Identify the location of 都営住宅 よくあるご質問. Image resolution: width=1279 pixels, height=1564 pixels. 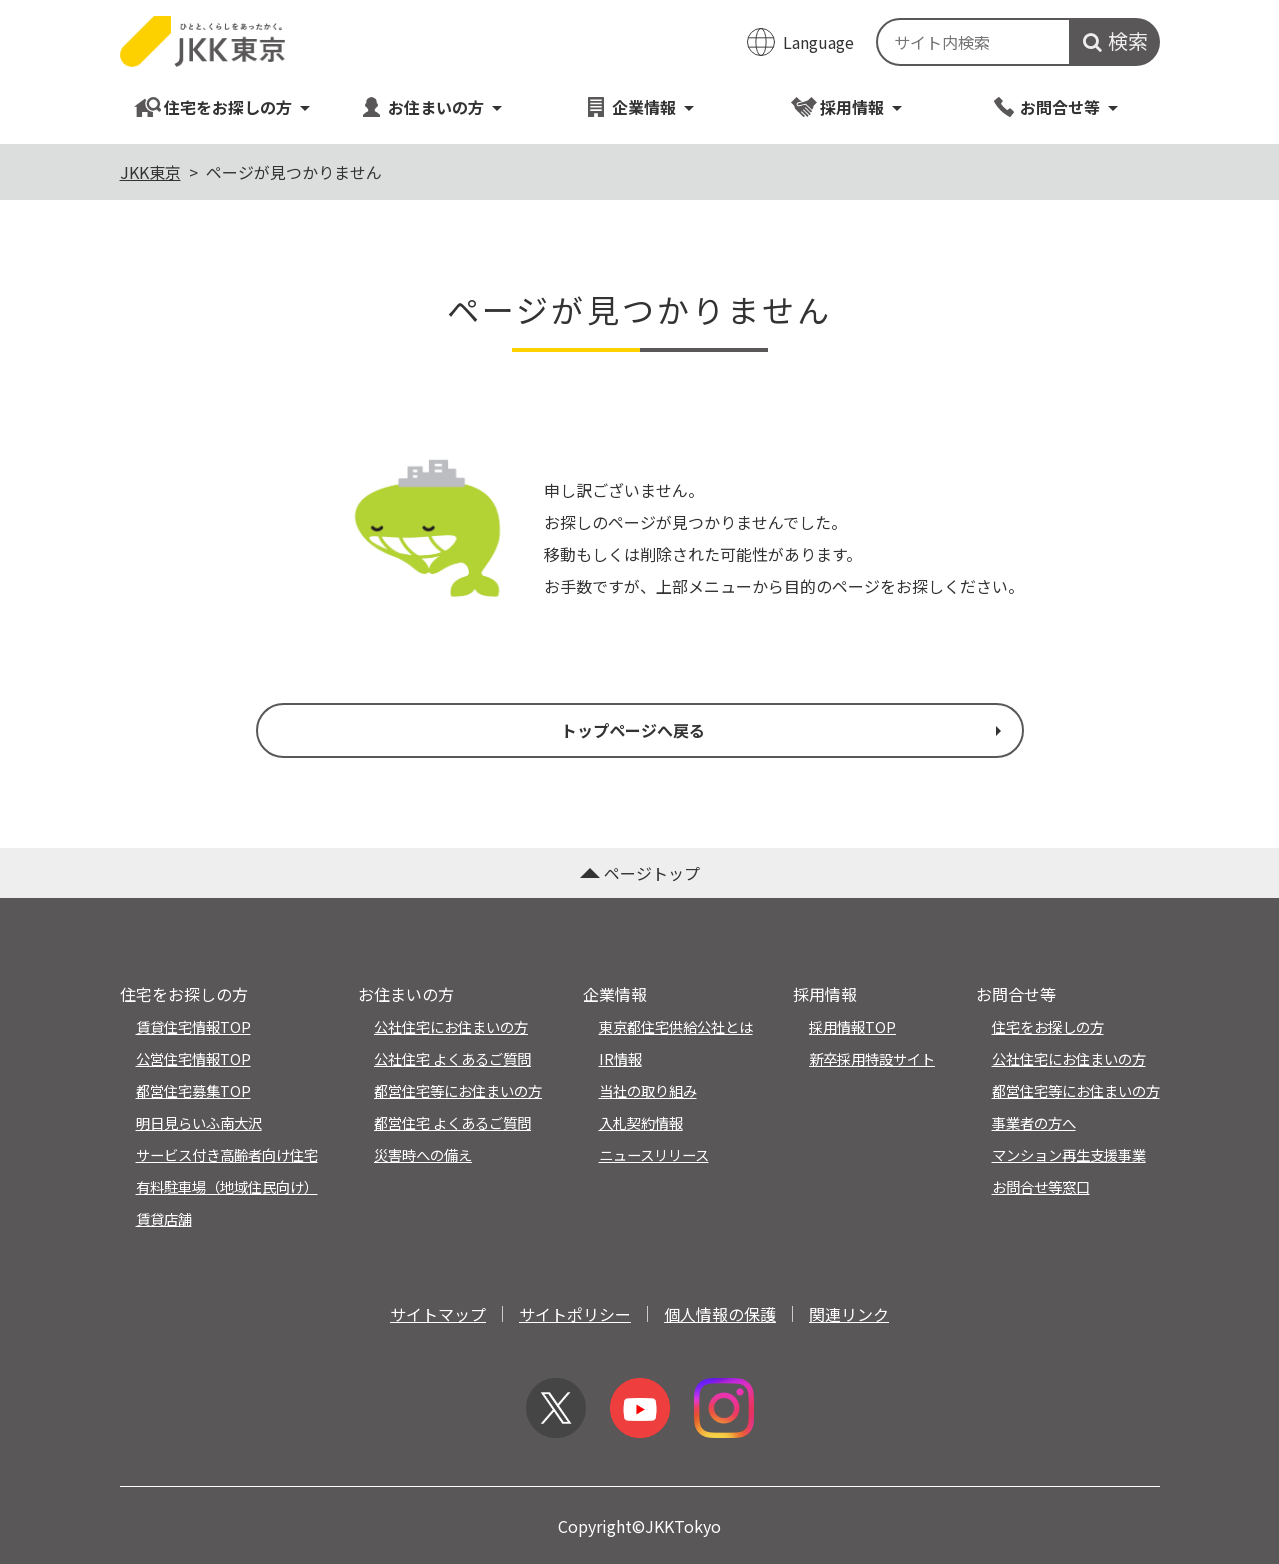
(452, 1122).